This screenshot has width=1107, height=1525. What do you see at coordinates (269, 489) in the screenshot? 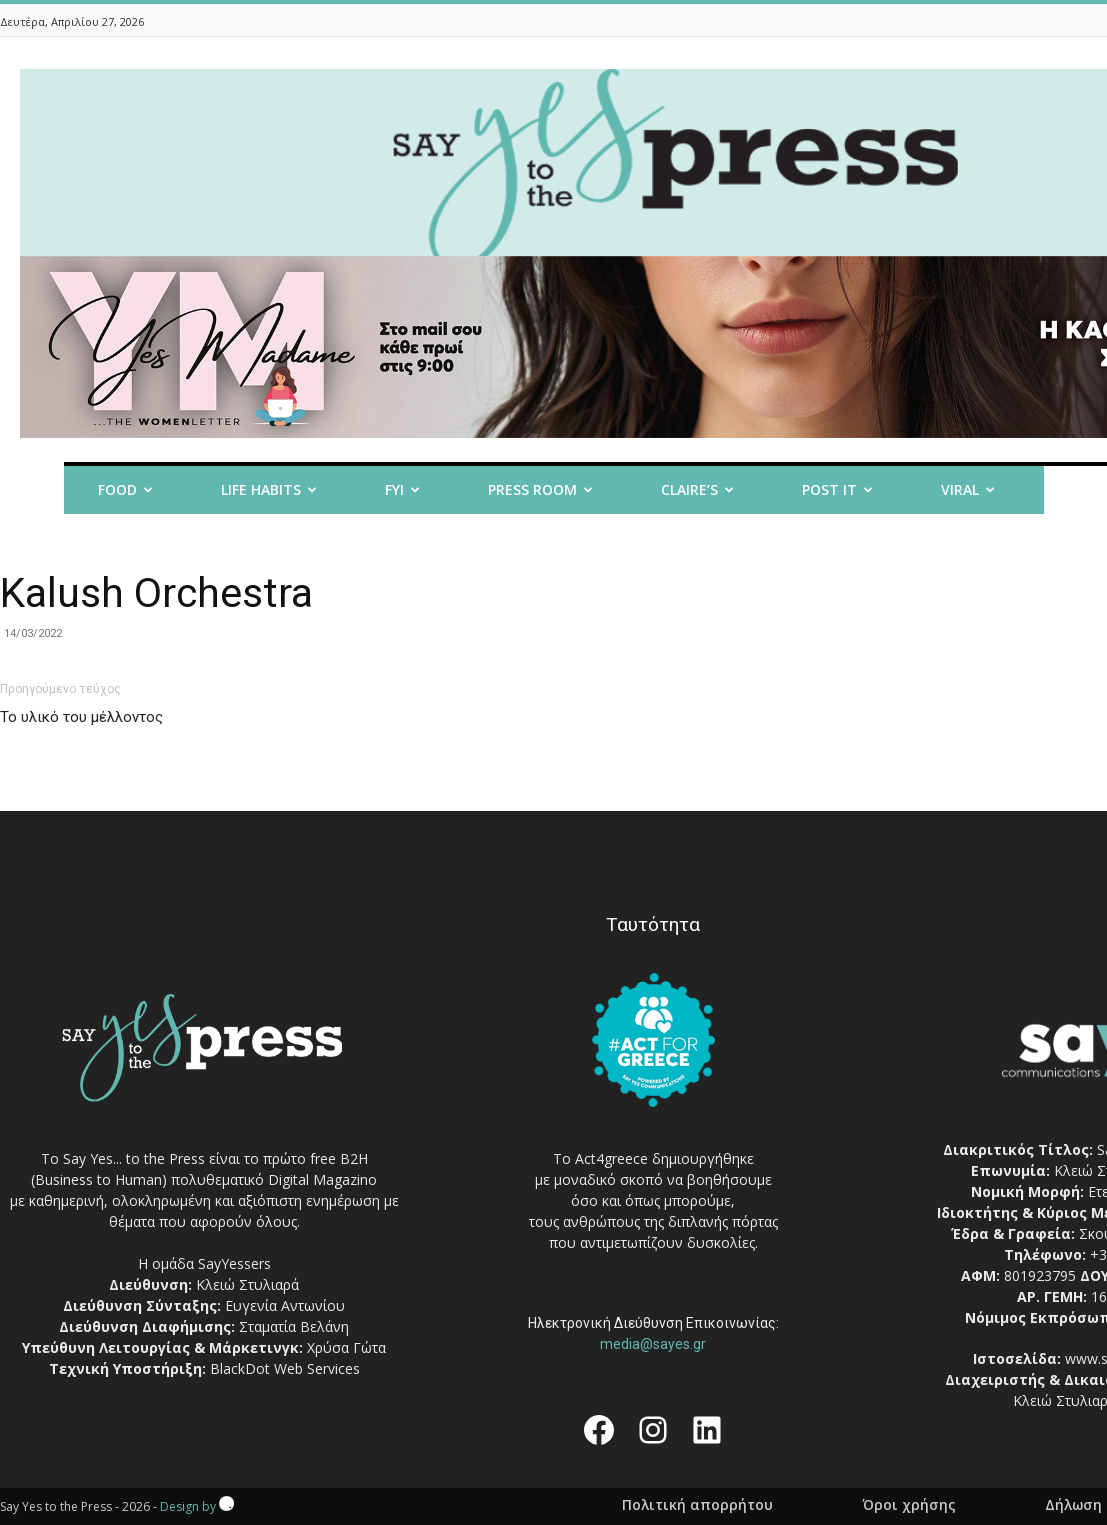
I see `Life Habits` at bounding box center [269, 489].